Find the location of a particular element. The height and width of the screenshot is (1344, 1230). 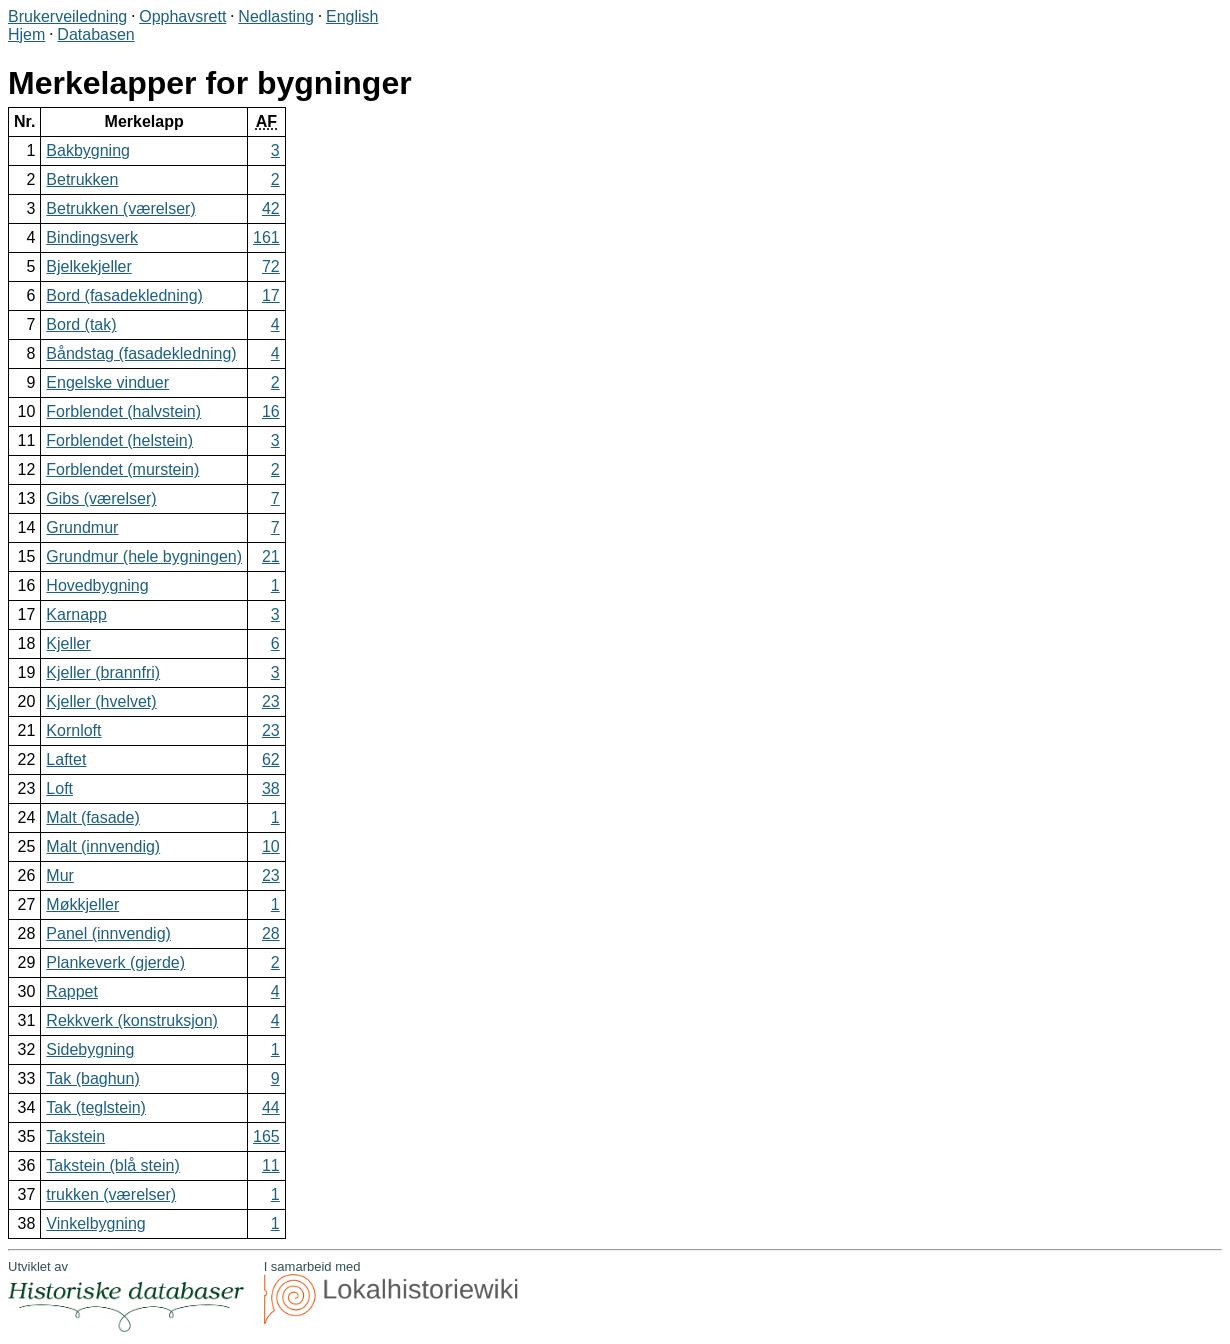

Bjelkekjeller is located at coordinates (88, 266).